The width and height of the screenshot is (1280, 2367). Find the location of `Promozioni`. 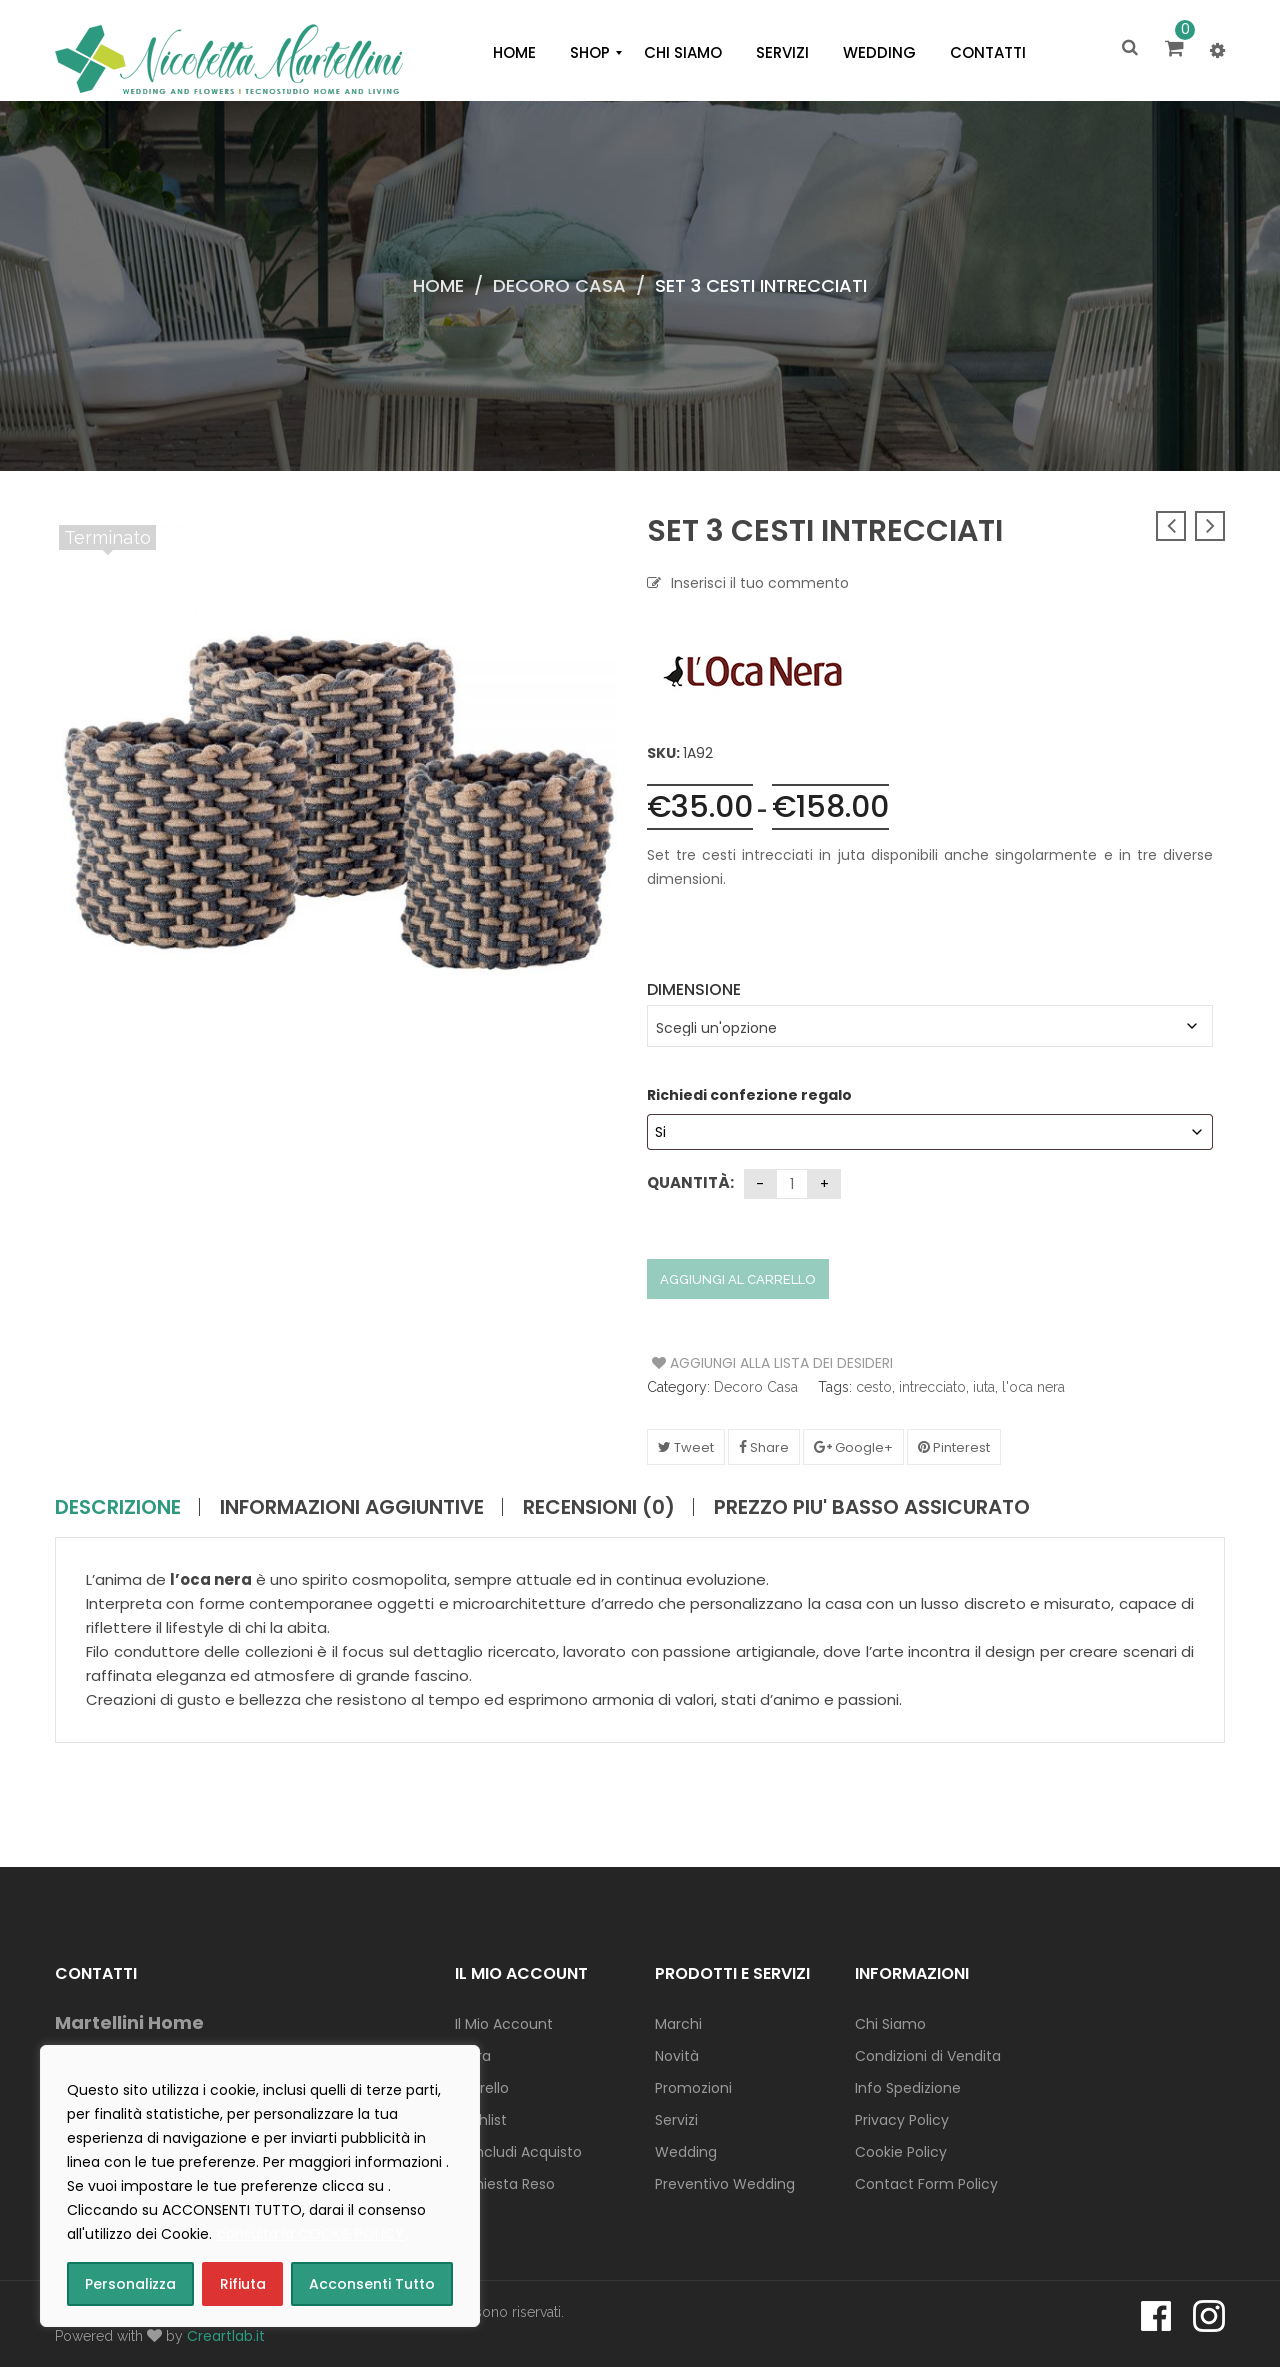

Promozioni is located at coordinates (693, 2088).